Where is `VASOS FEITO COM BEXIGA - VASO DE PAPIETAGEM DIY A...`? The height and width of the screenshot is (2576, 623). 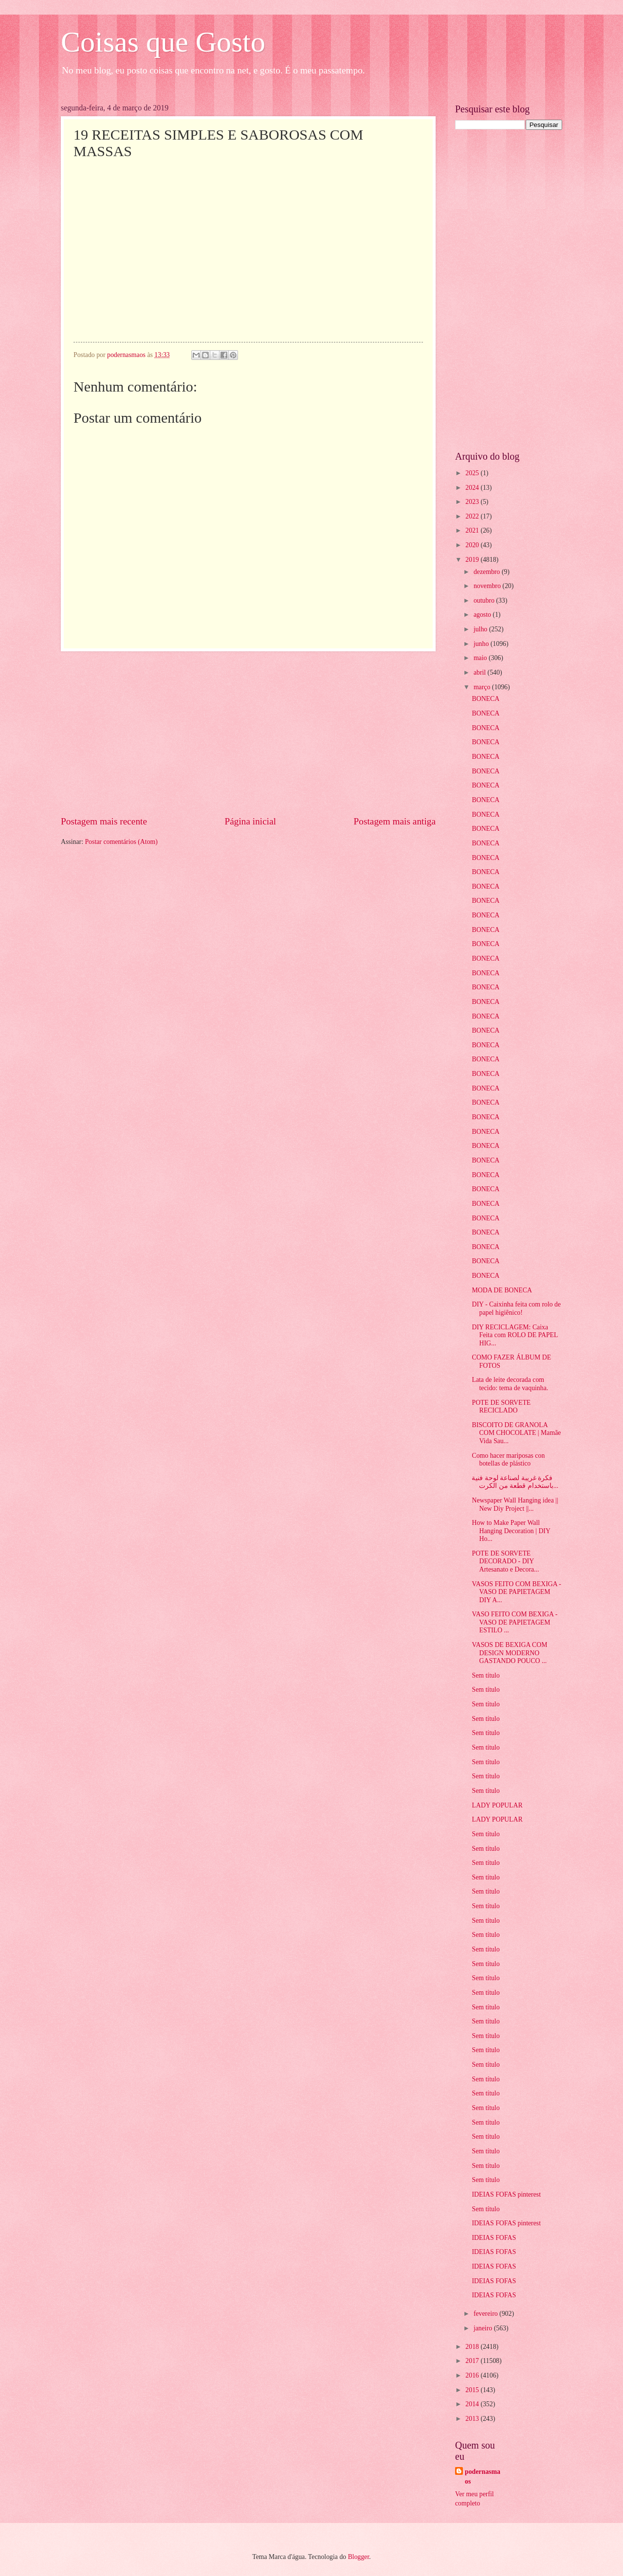
VASOS FEITO COM BEXIGA - VASO DE PAPIETAGEM DIY A... is located at coordinates (516, 1592).